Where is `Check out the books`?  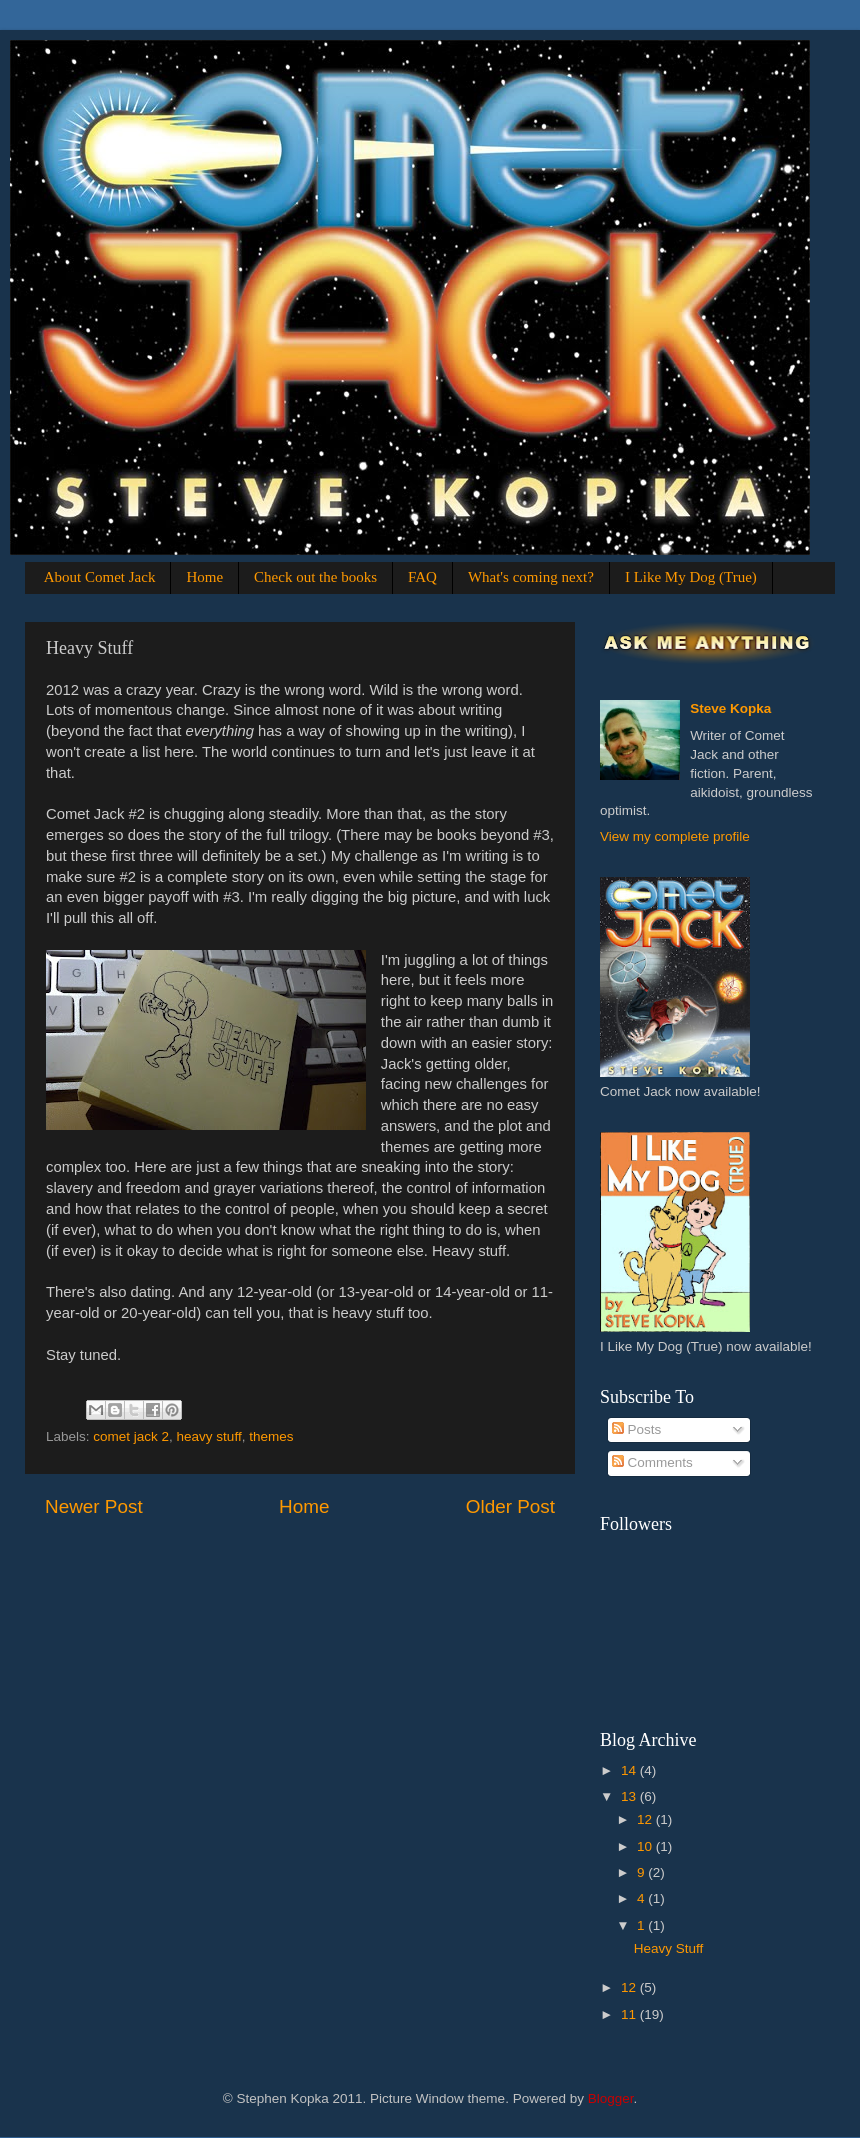
Check out the books is located at coordinates (315, 577).